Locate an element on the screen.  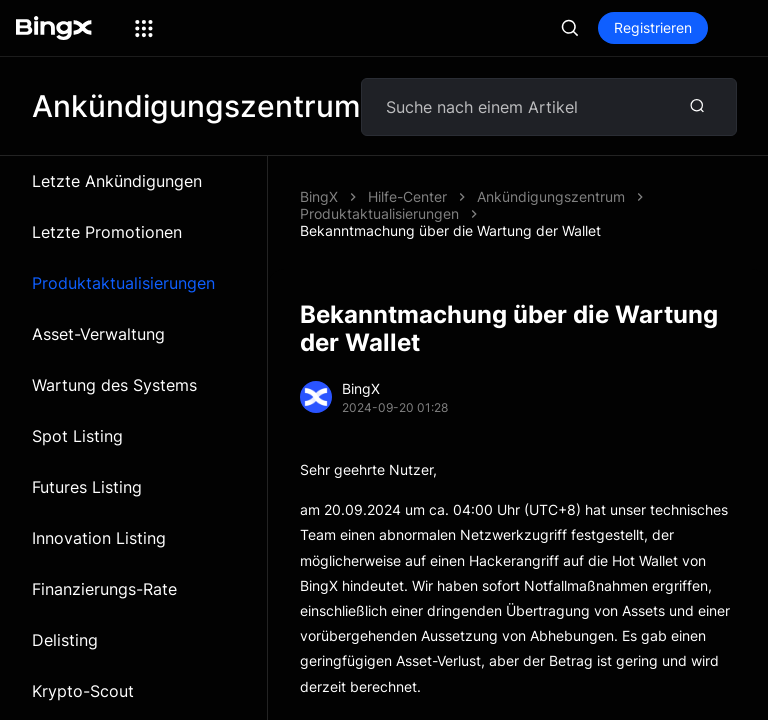
Produktaktualisierungen is located at coordinates (123, 283).